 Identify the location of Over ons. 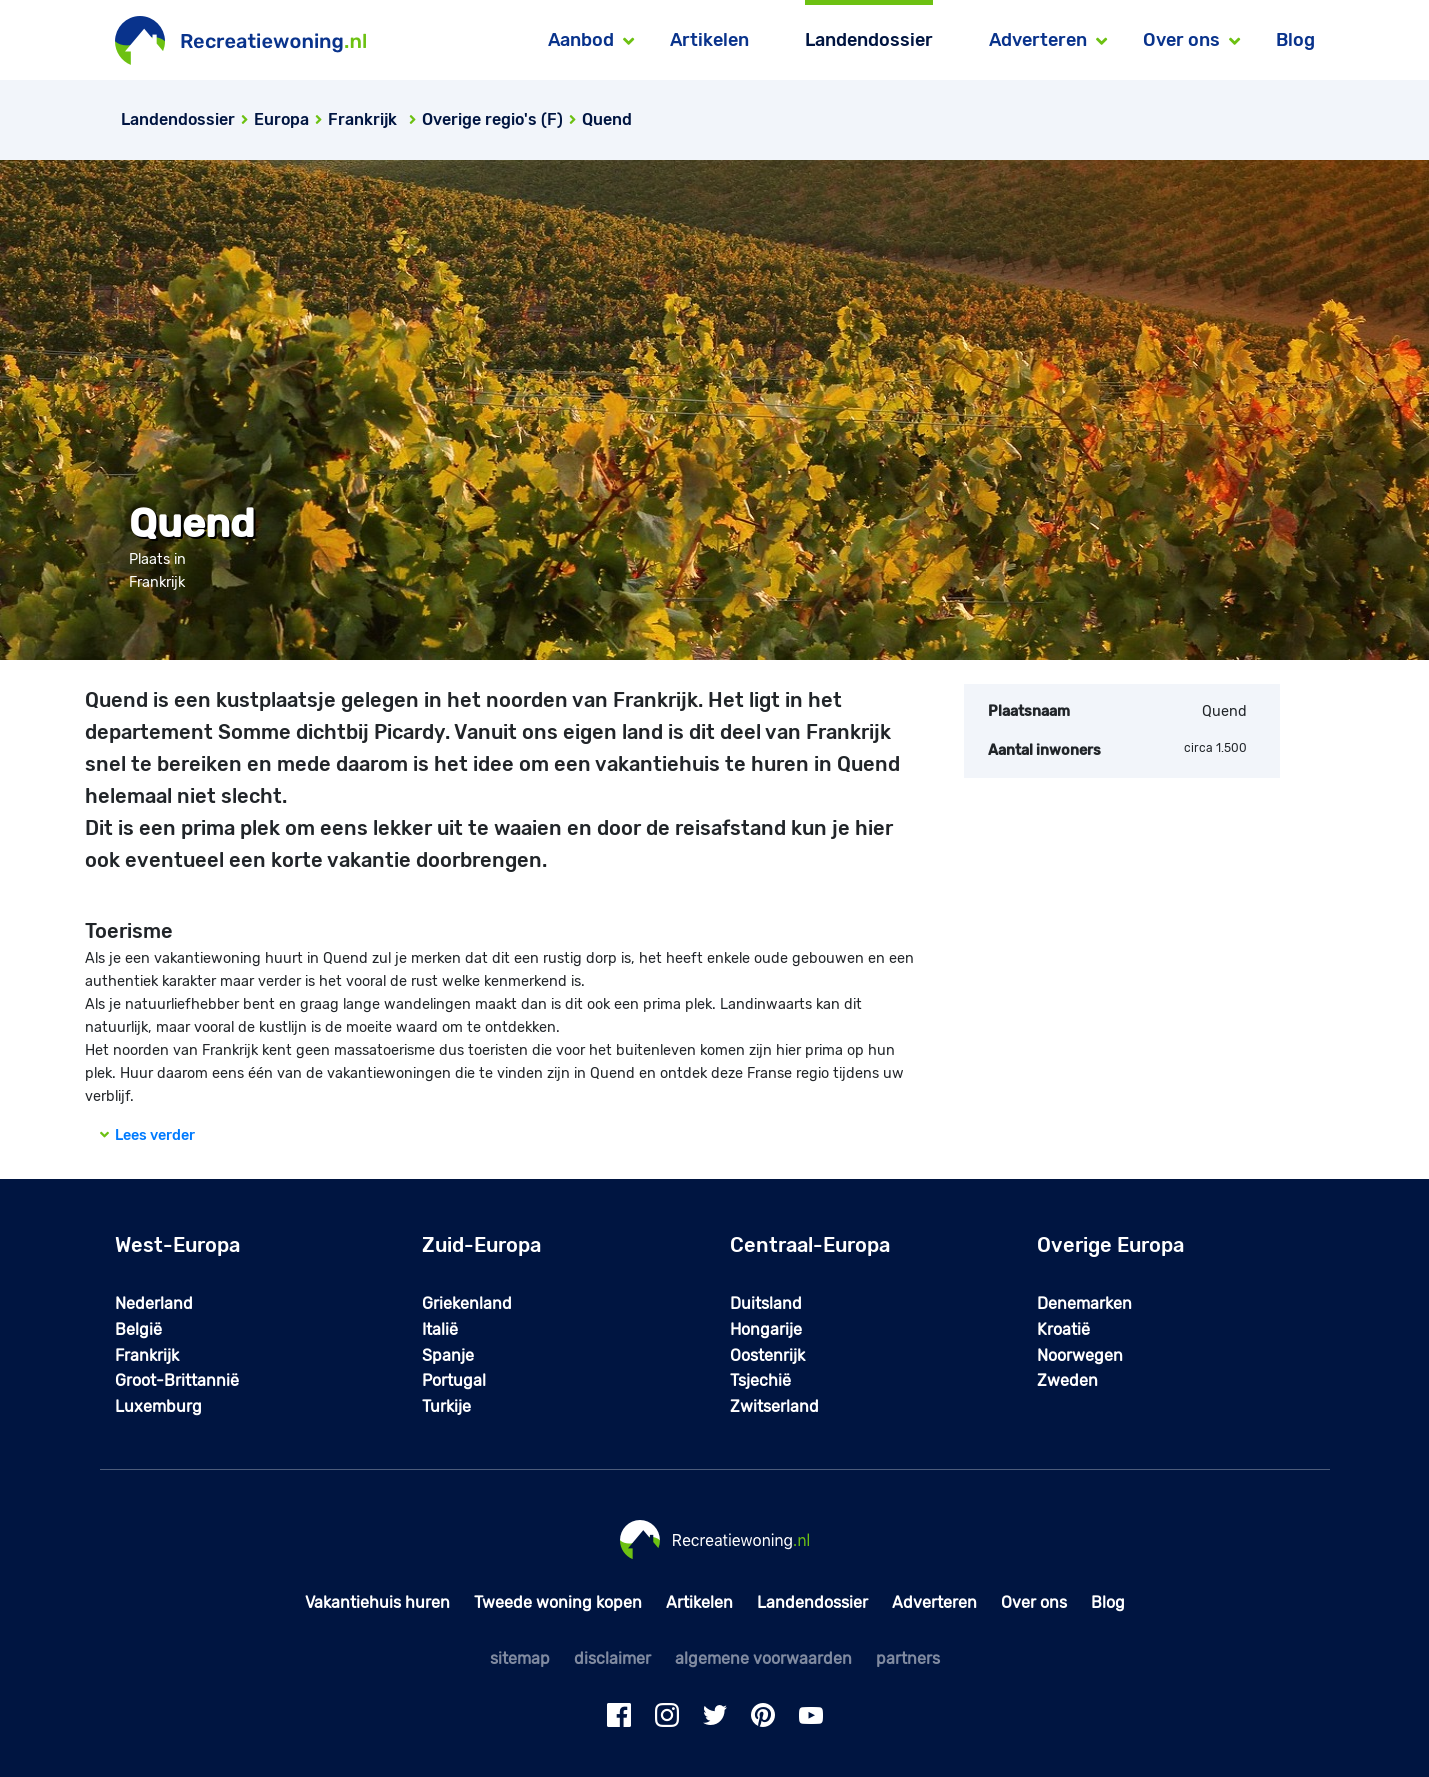
(1034, 1602).